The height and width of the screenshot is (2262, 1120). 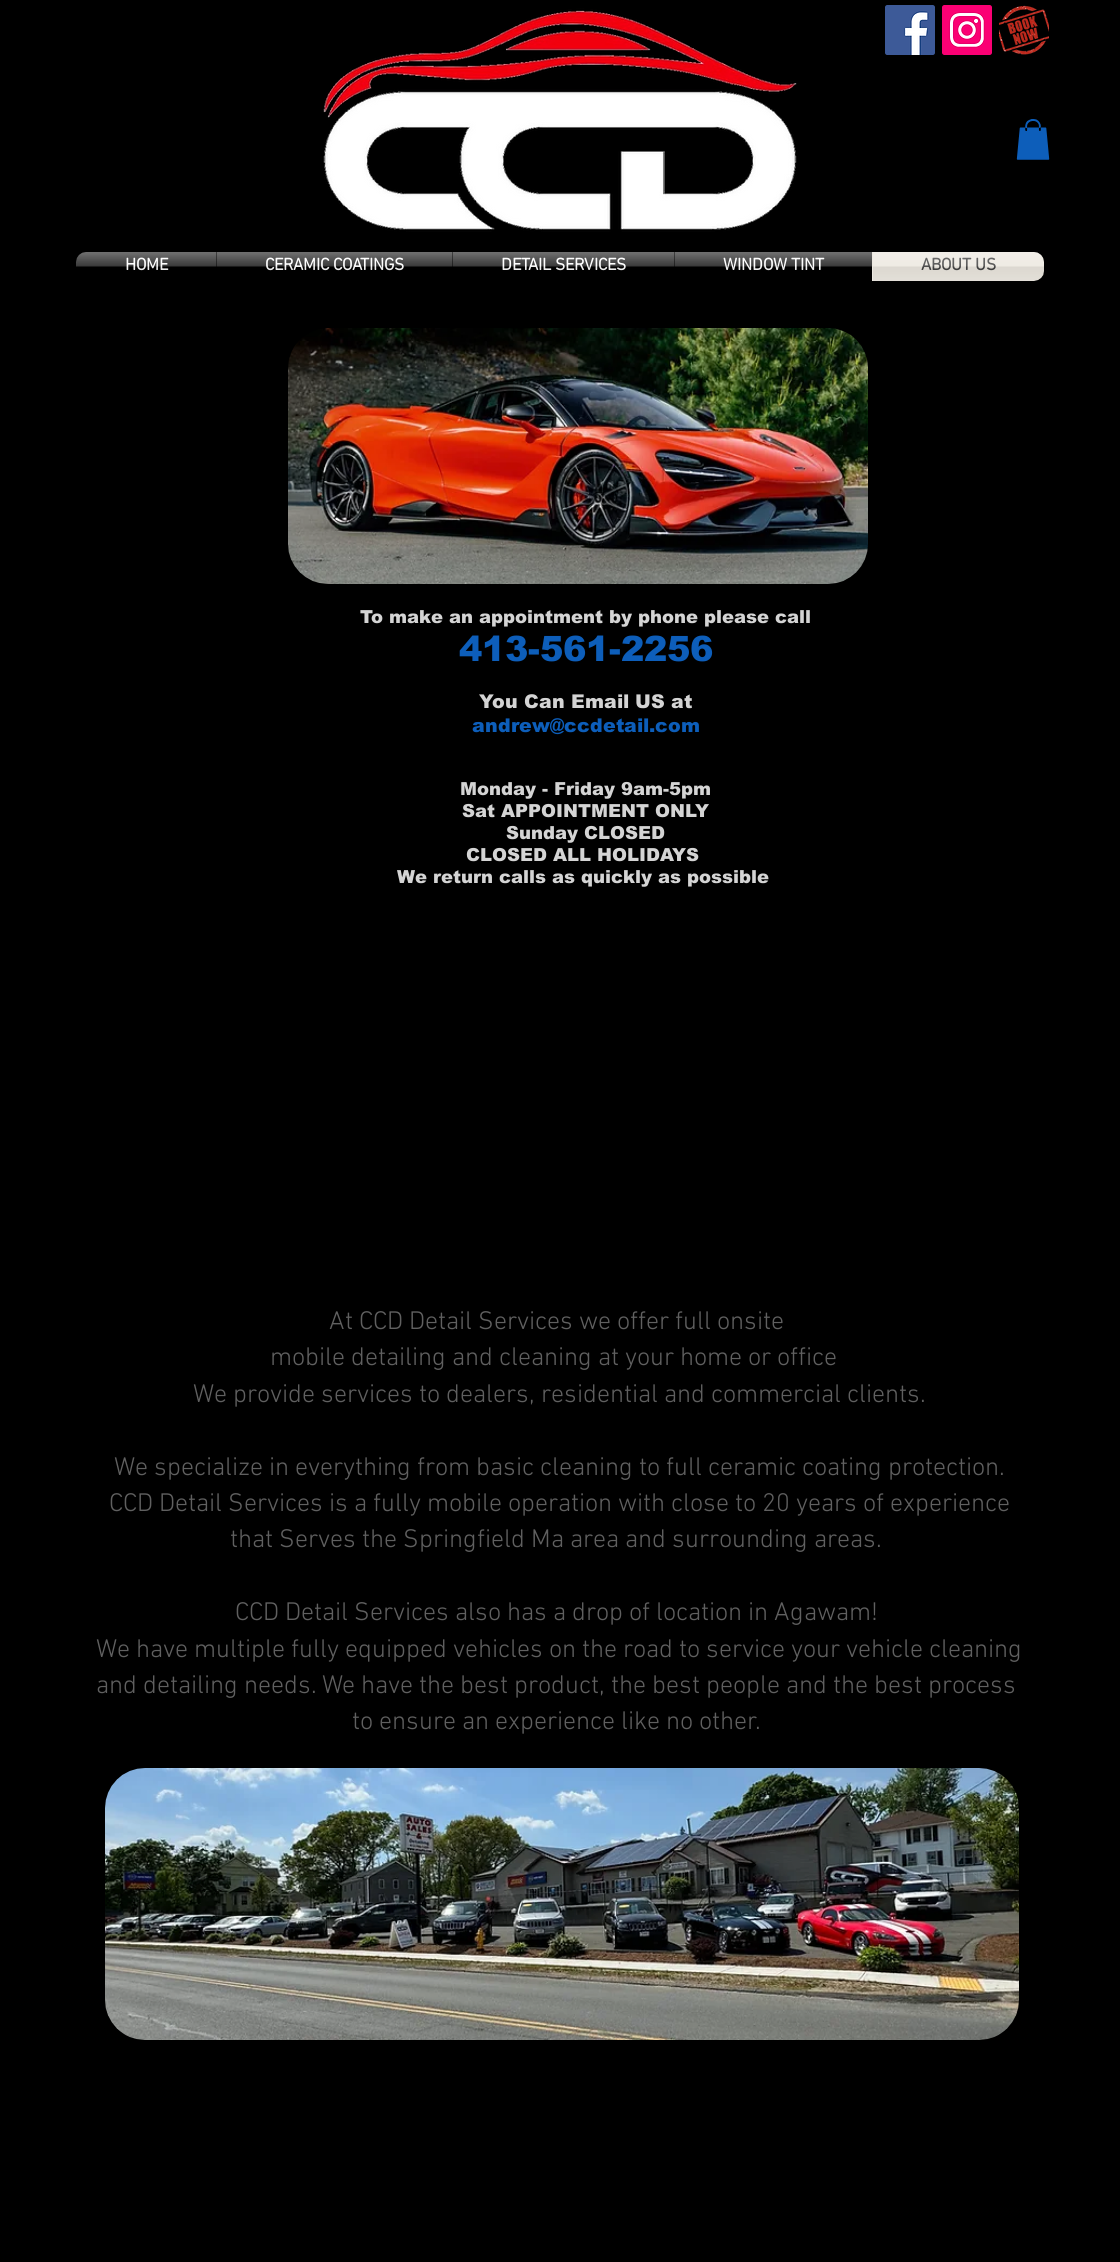 I want to click on [book-now], so click(x=1024, y=30).